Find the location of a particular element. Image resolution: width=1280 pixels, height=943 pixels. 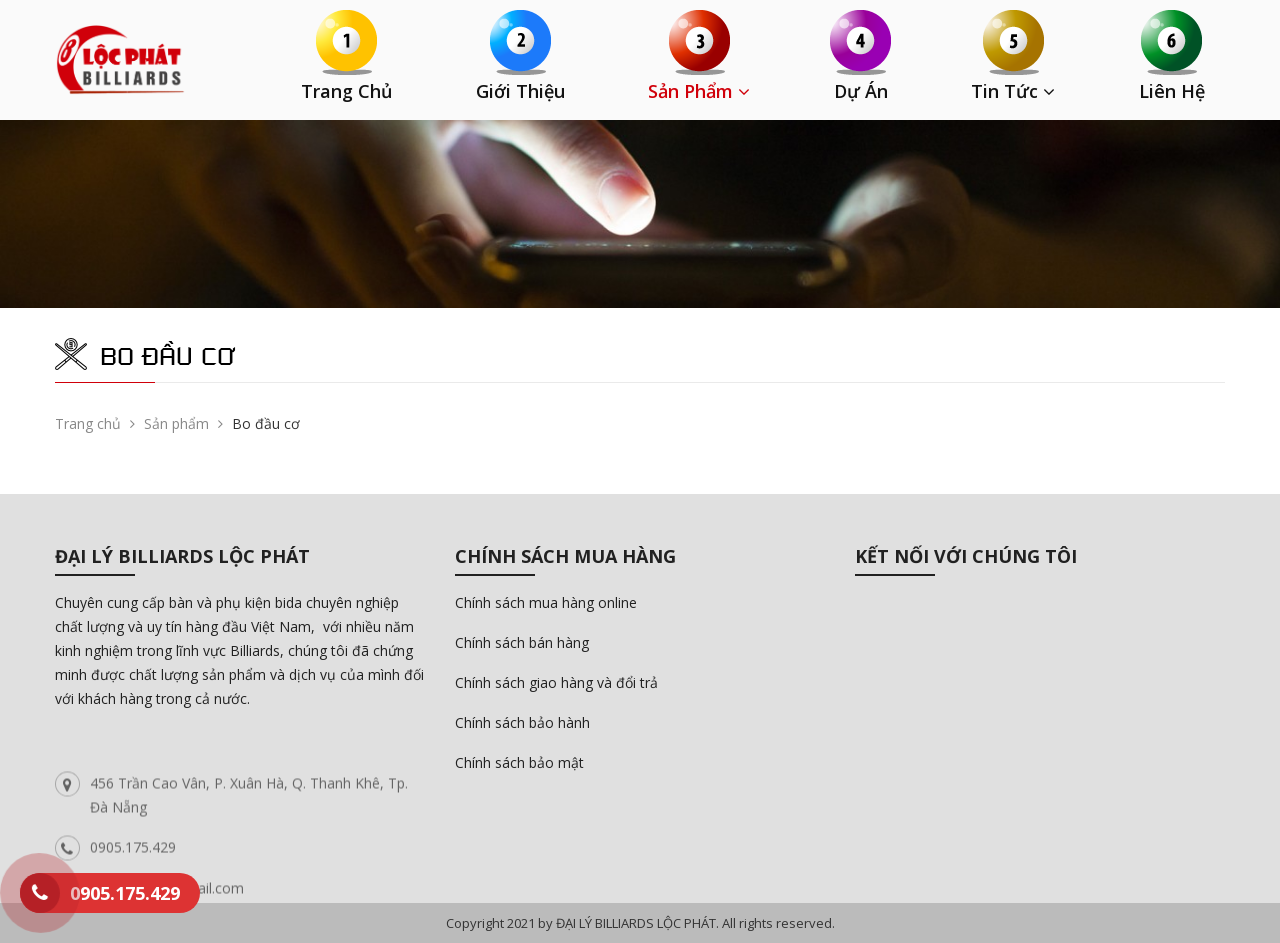

Trang chủ is located at coordinates (346, 91).